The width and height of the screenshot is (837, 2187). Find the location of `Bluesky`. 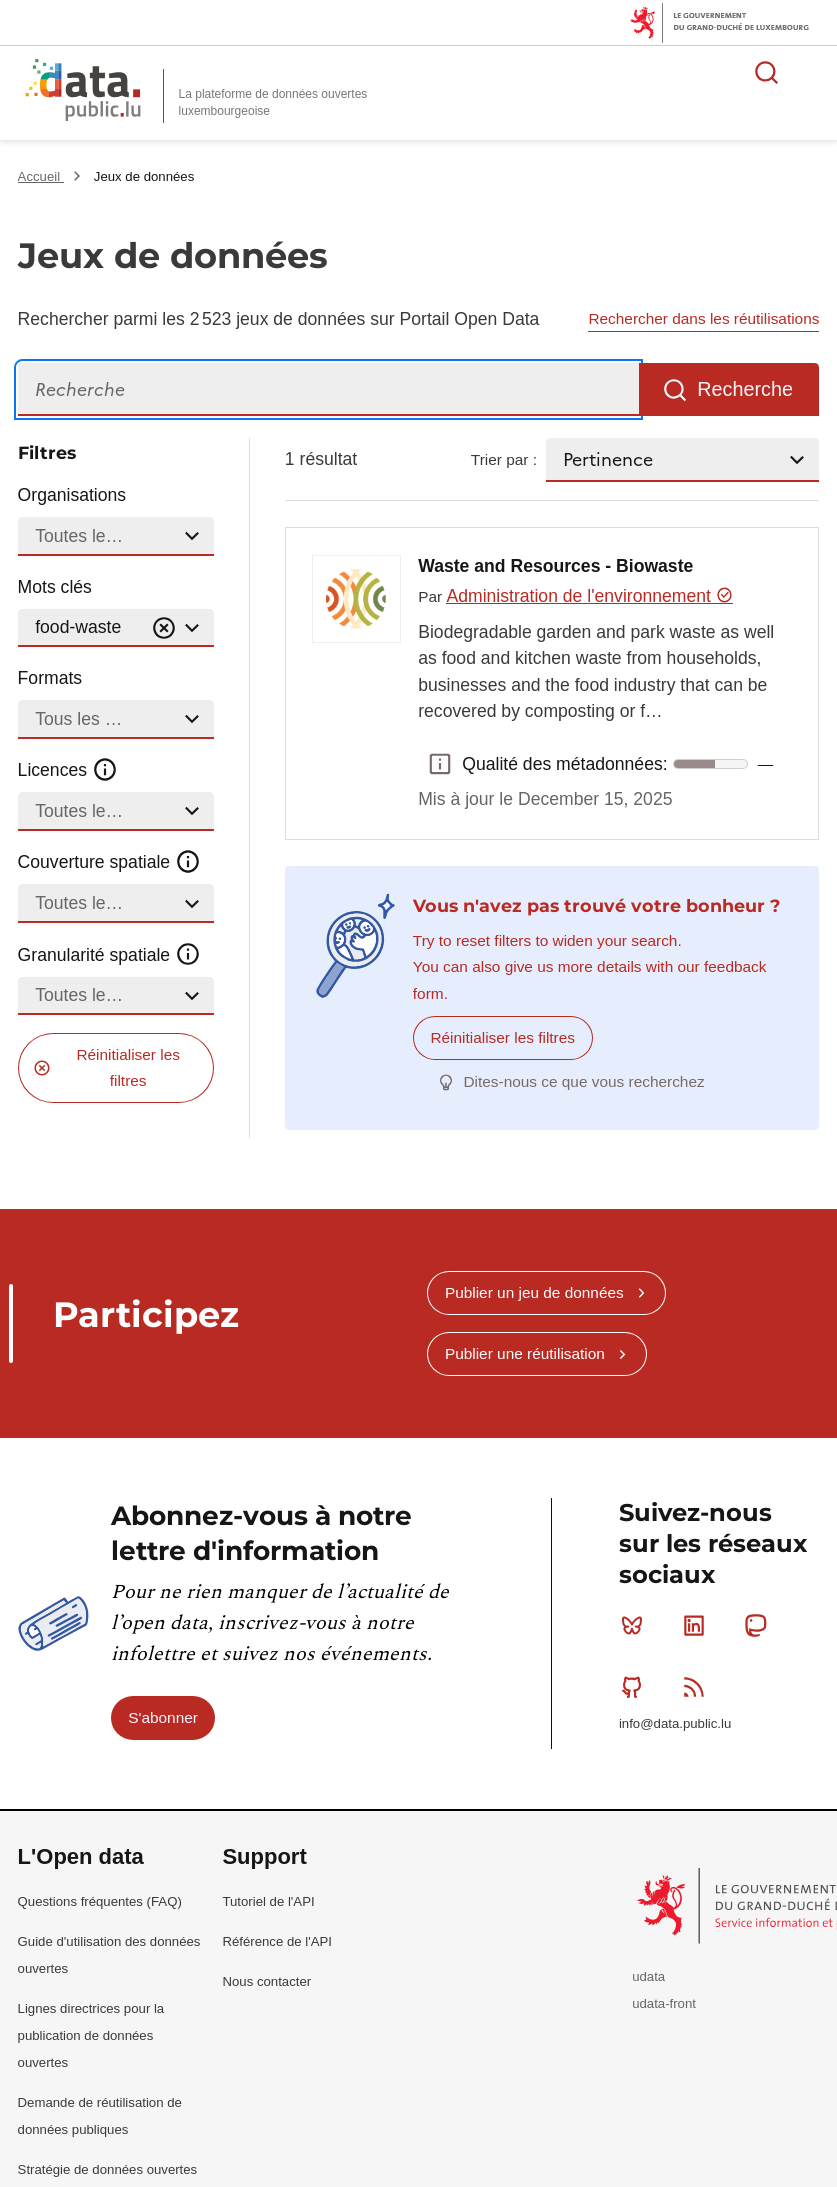

Bluesky is located at coordinates (636, 1625).